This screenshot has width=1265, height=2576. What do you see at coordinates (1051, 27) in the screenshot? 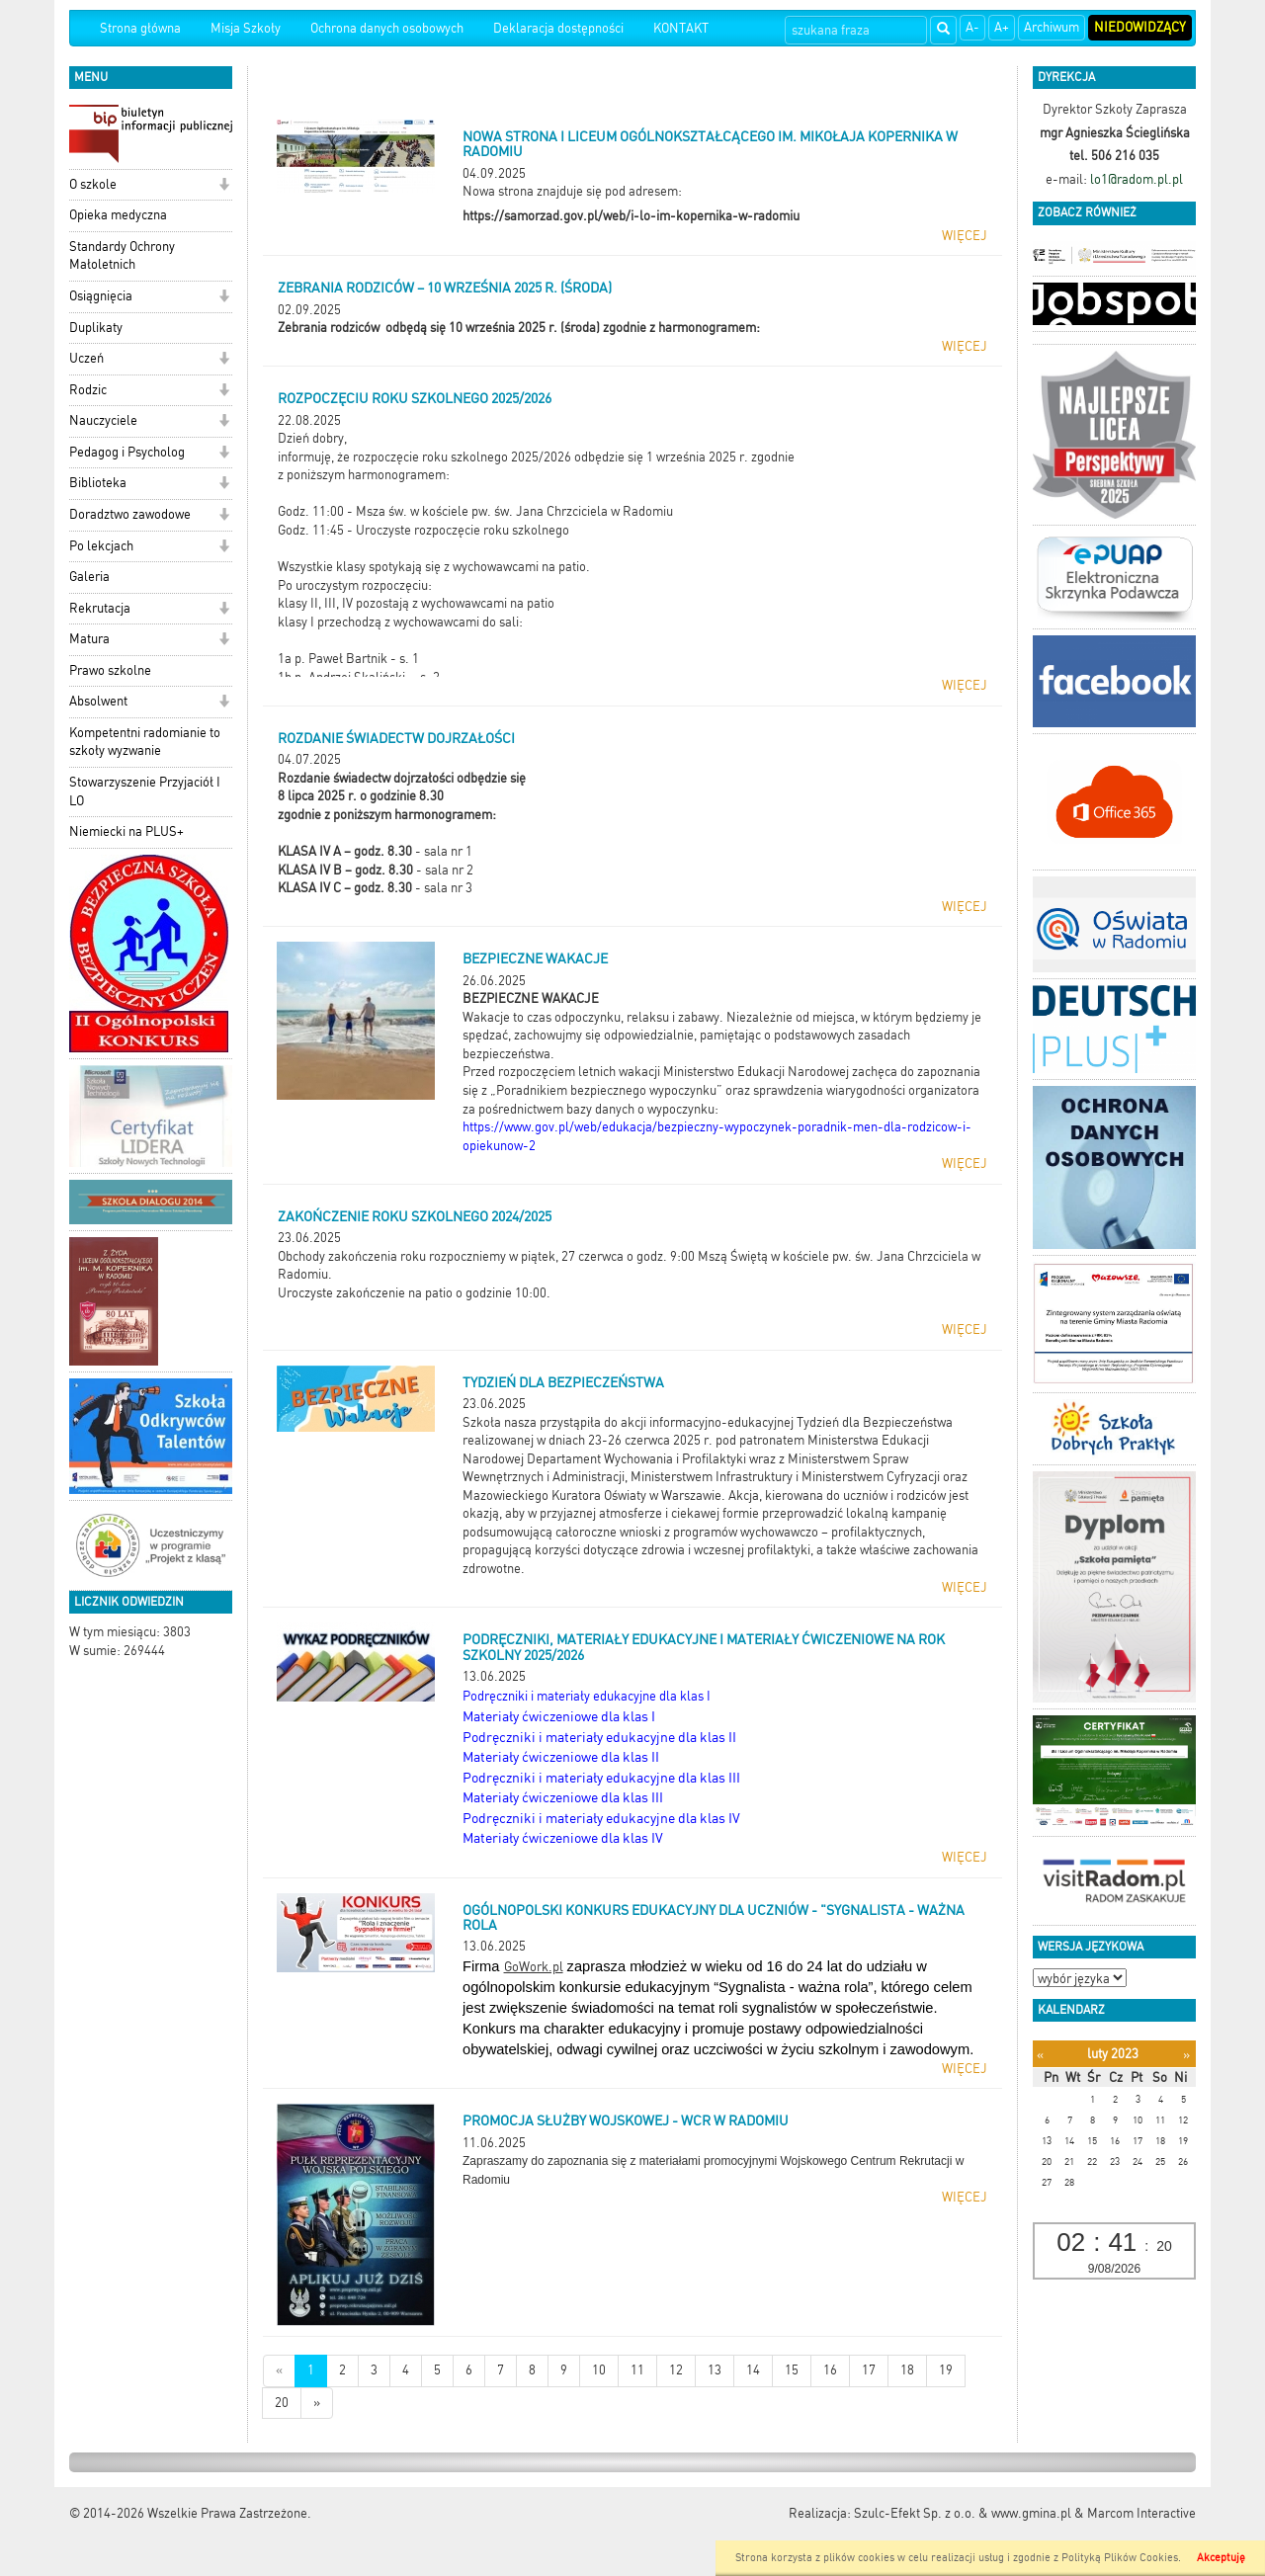
I see `Archiwum` at bounding box center [1051, 27].